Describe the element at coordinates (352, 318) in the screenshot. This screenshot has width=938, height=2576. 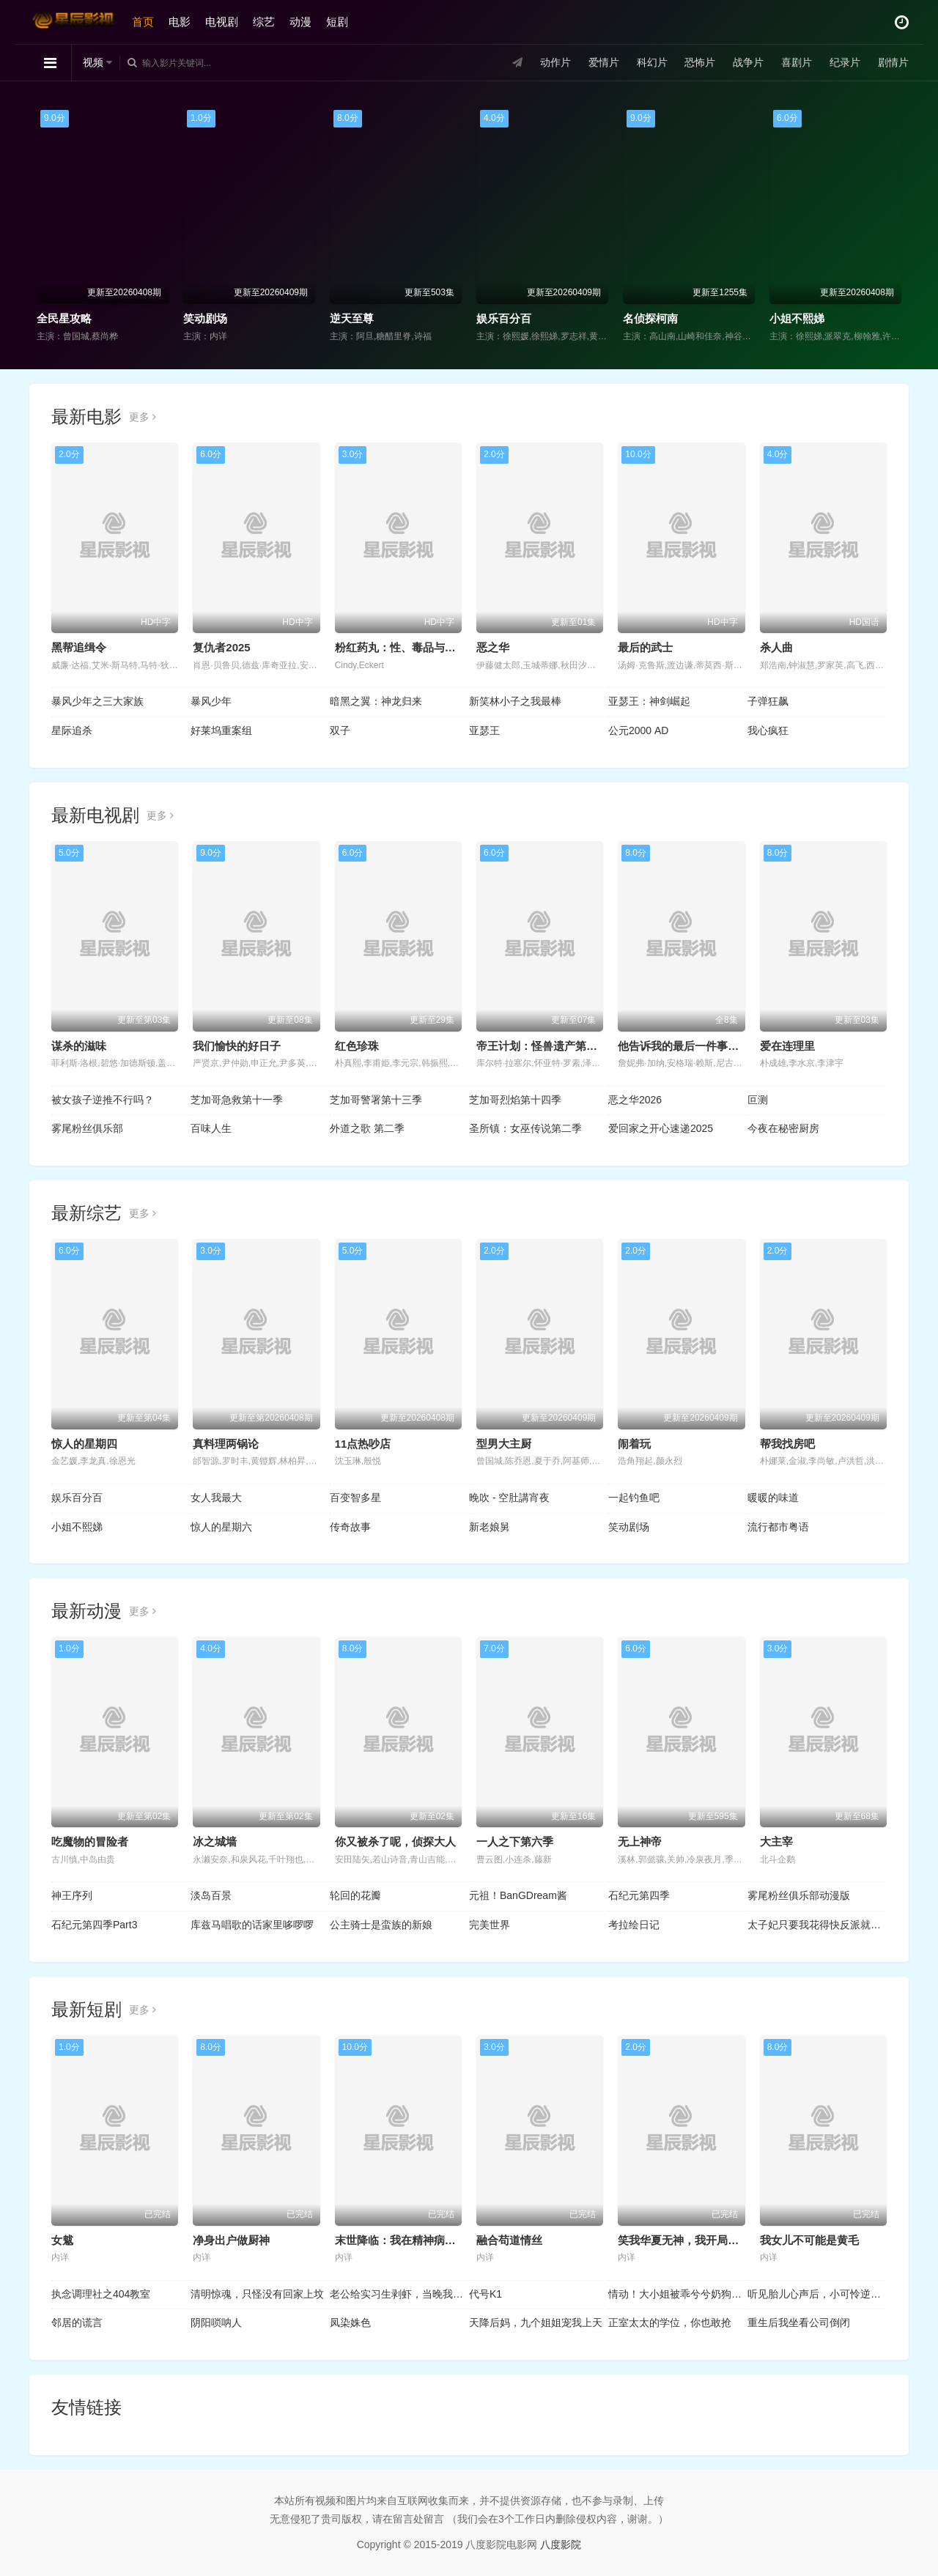
I see `逆天至尊` at that location.